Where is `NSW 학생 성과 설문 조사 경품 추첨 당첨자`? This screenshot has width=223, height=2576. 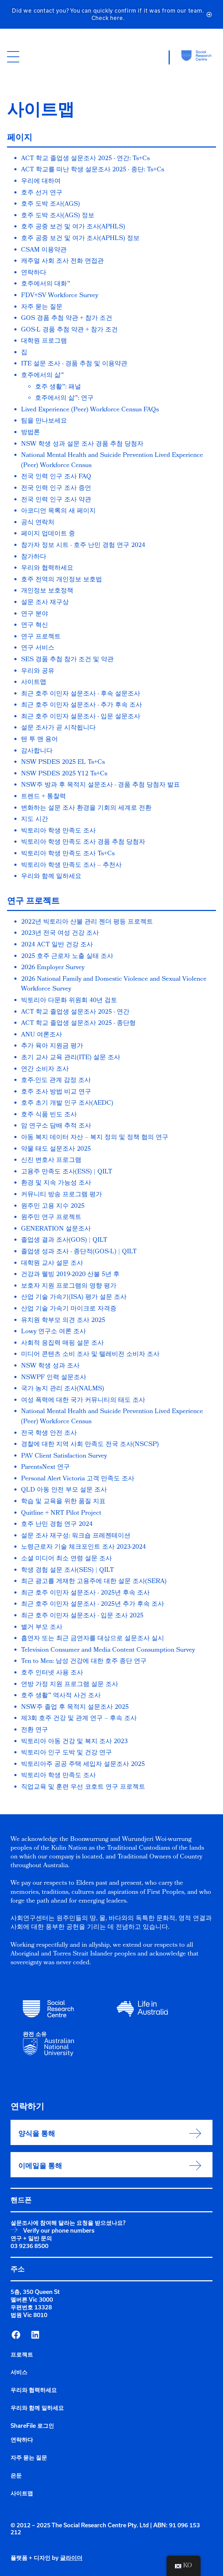
NSW 학생 성과 설문 조사 경품 추첨 당첨자 is located at coordinates (82, 444).